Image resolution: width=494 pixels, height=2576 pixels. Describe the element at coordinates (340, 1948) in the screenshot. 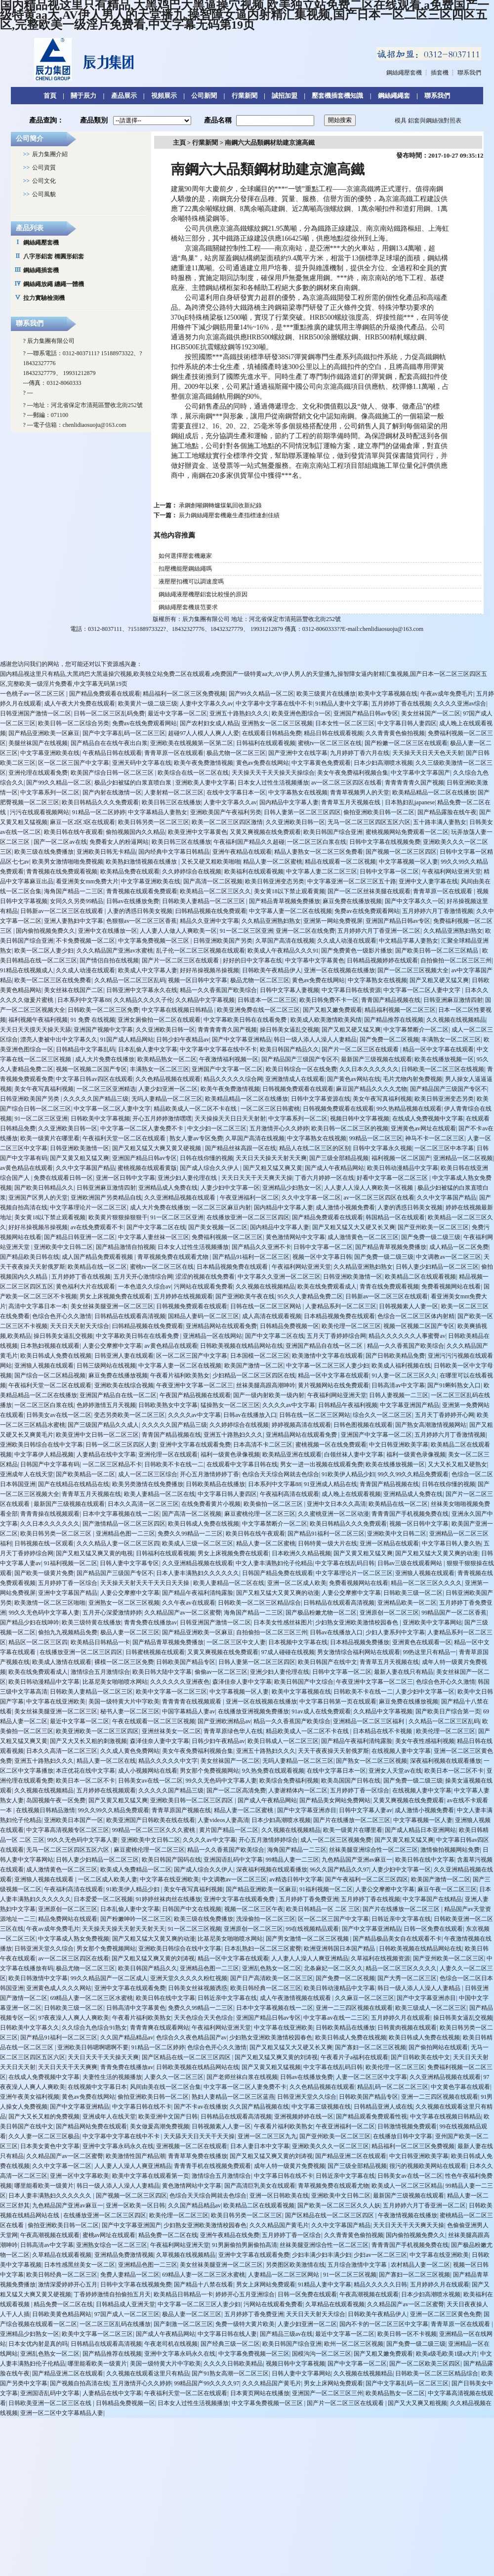

I see `欧洲亚洲韩国日本国产精品` at that location.